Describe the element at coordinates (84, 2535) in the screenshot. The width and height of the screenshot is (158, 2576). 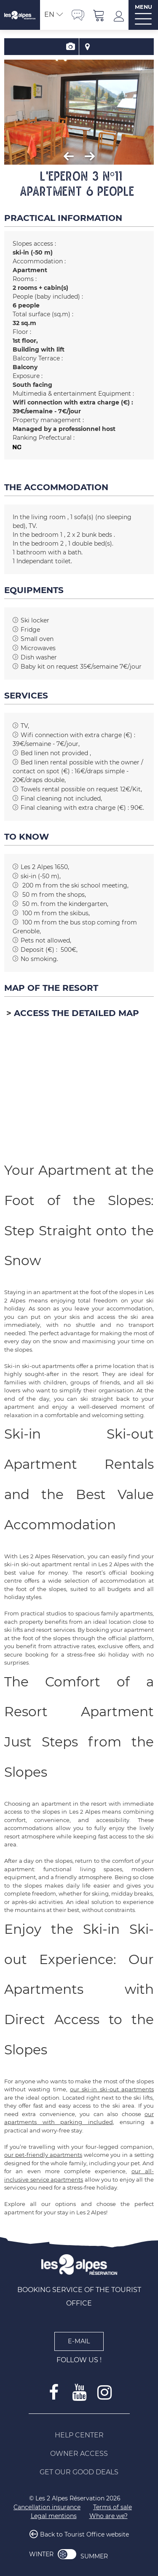
I see `Back to Tourist Office website` at that location.